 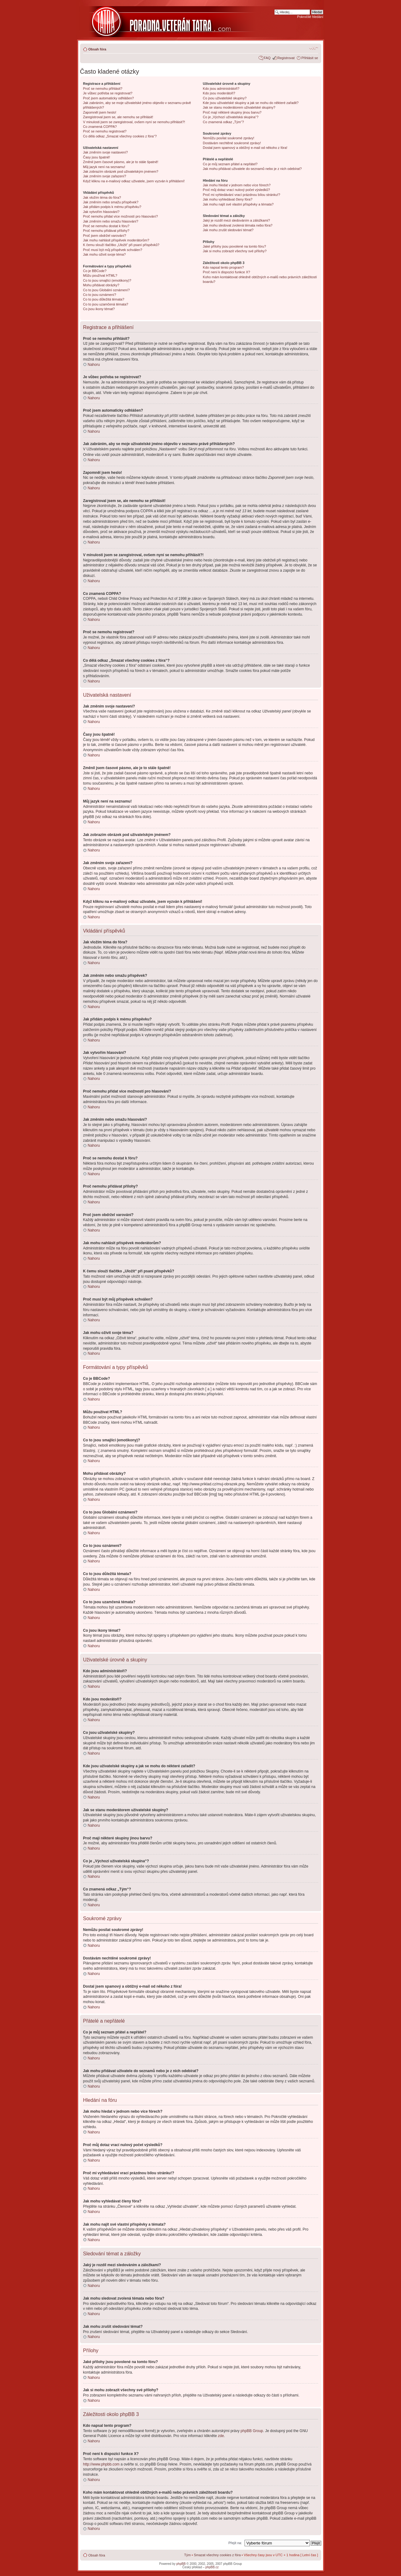 I want to click on Co znamená COPPA?, so click(x=100, y=126).